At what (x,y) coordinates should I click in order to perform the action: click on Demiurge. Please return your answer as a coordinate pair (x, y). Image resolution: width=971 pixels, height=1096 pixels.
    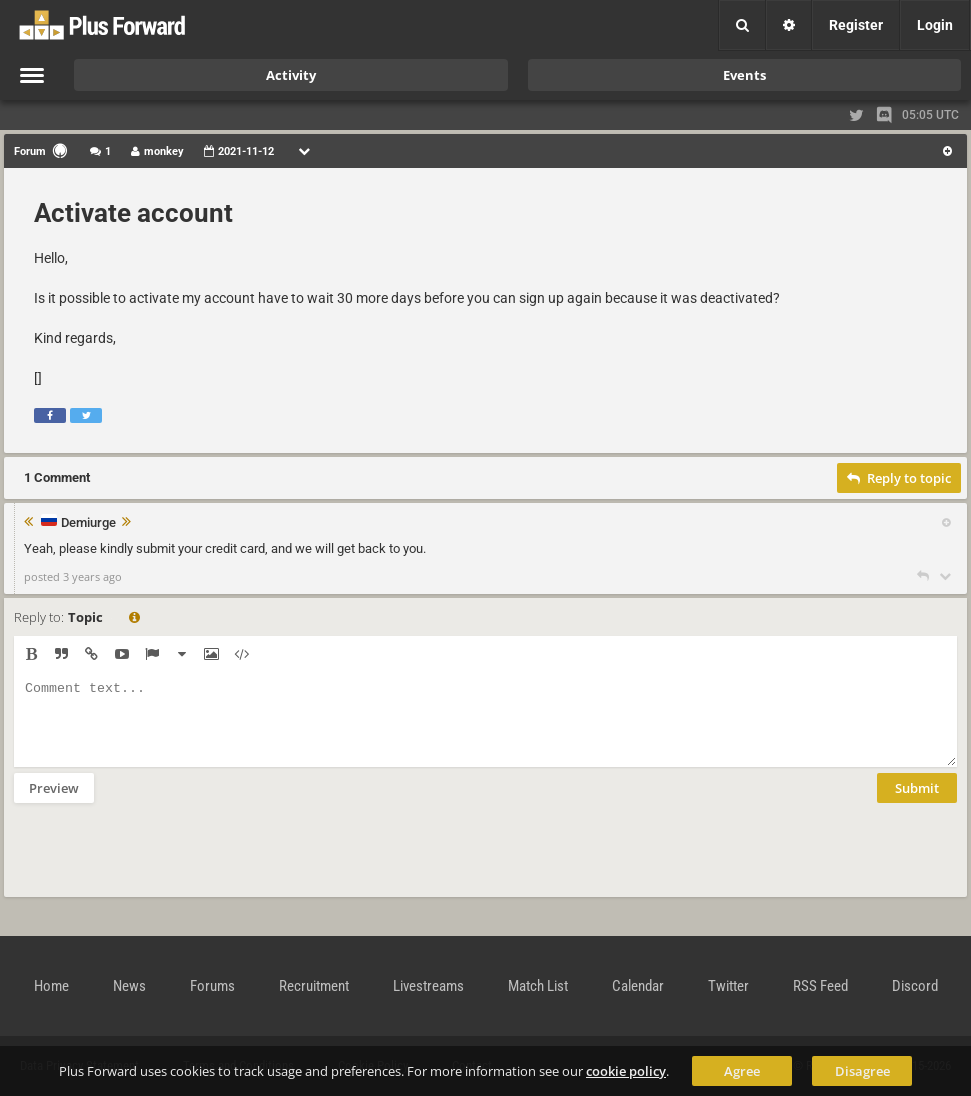
    Looking at the image, I should click on (88, 523).